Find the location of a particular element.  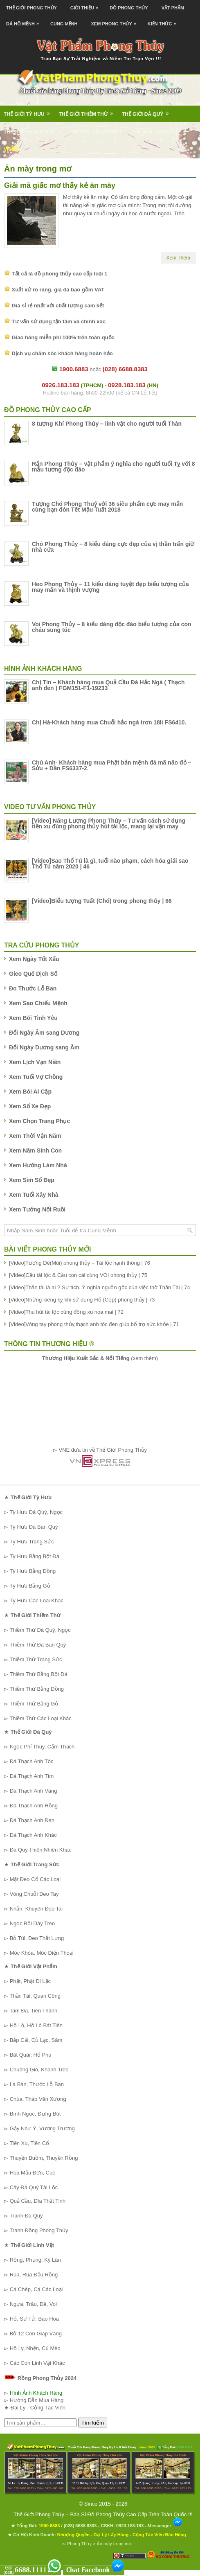

Thiềm Thừ Trang Sức is located at coordinates (35, 1659).